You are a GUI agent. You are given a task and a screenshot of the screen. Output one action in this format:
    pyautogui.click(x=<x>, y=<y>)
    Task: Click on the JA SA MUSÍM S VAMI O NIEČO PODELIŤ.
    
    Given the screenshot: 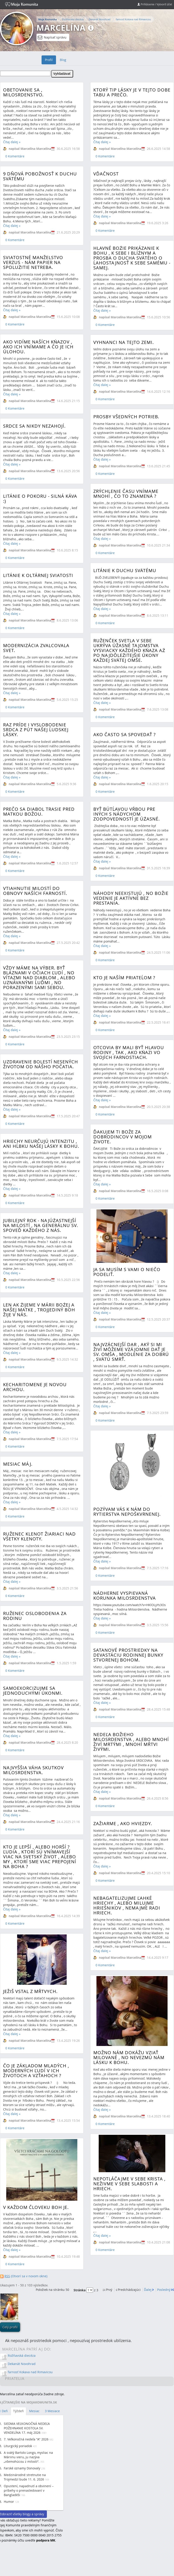 What is the action you would take?
    pyautogui.click(x=125, y=1283)
    